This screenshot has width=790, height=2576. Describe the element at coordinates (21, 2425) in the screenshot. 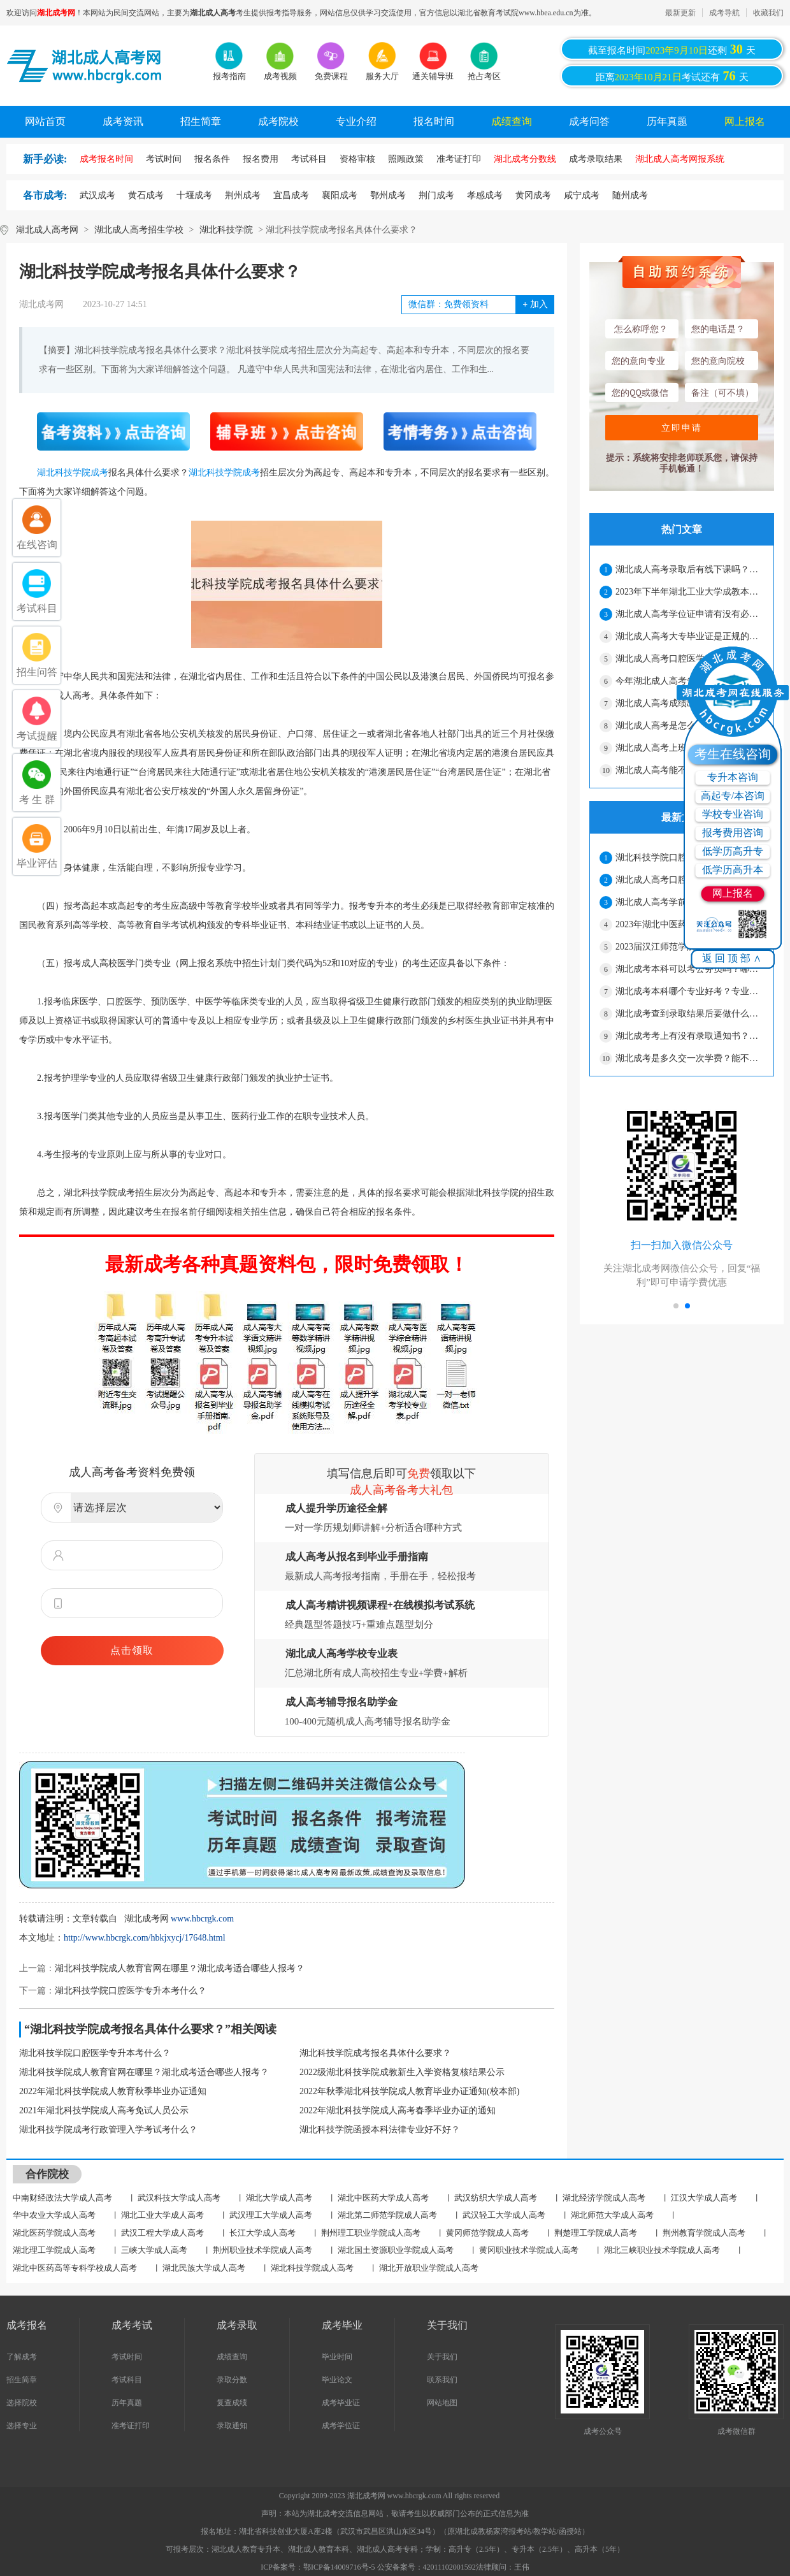

I see `选择专业` at that location.